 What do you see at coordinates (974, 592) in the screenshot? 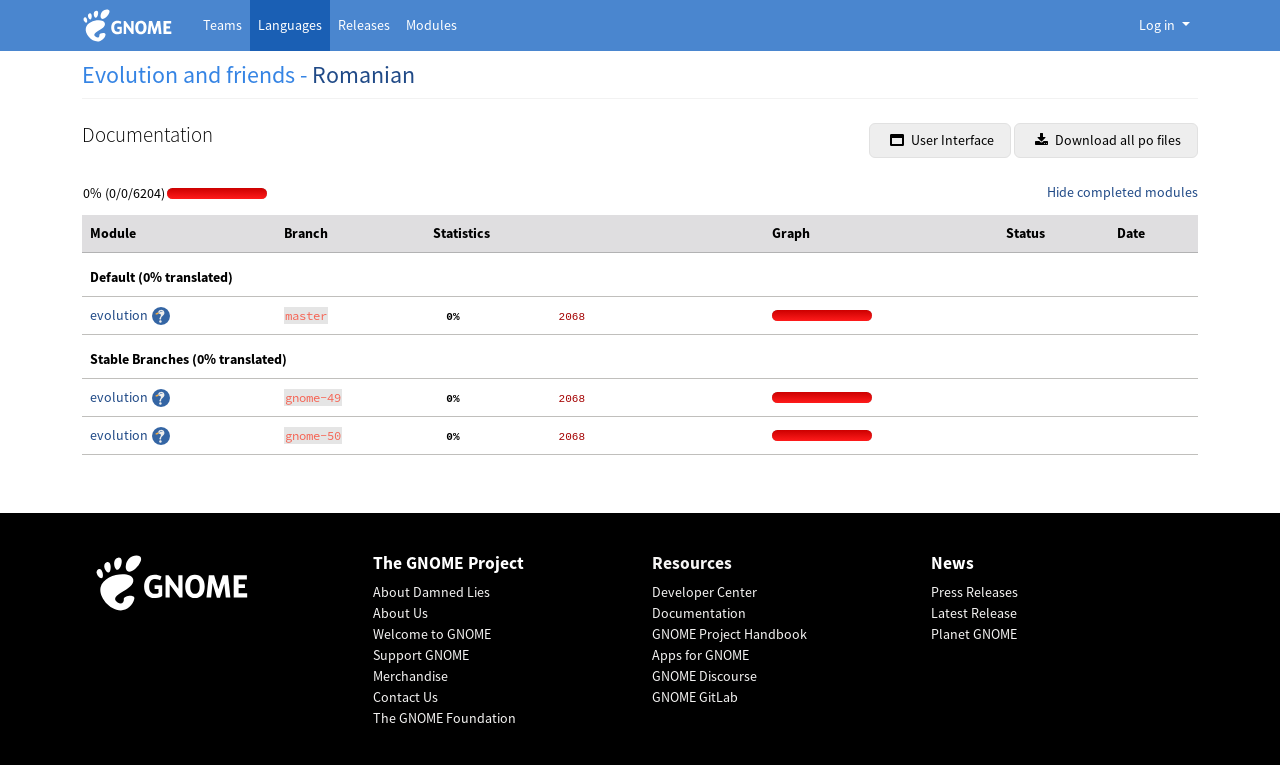
I see `Press Releases` at bounding box center [974, 592].